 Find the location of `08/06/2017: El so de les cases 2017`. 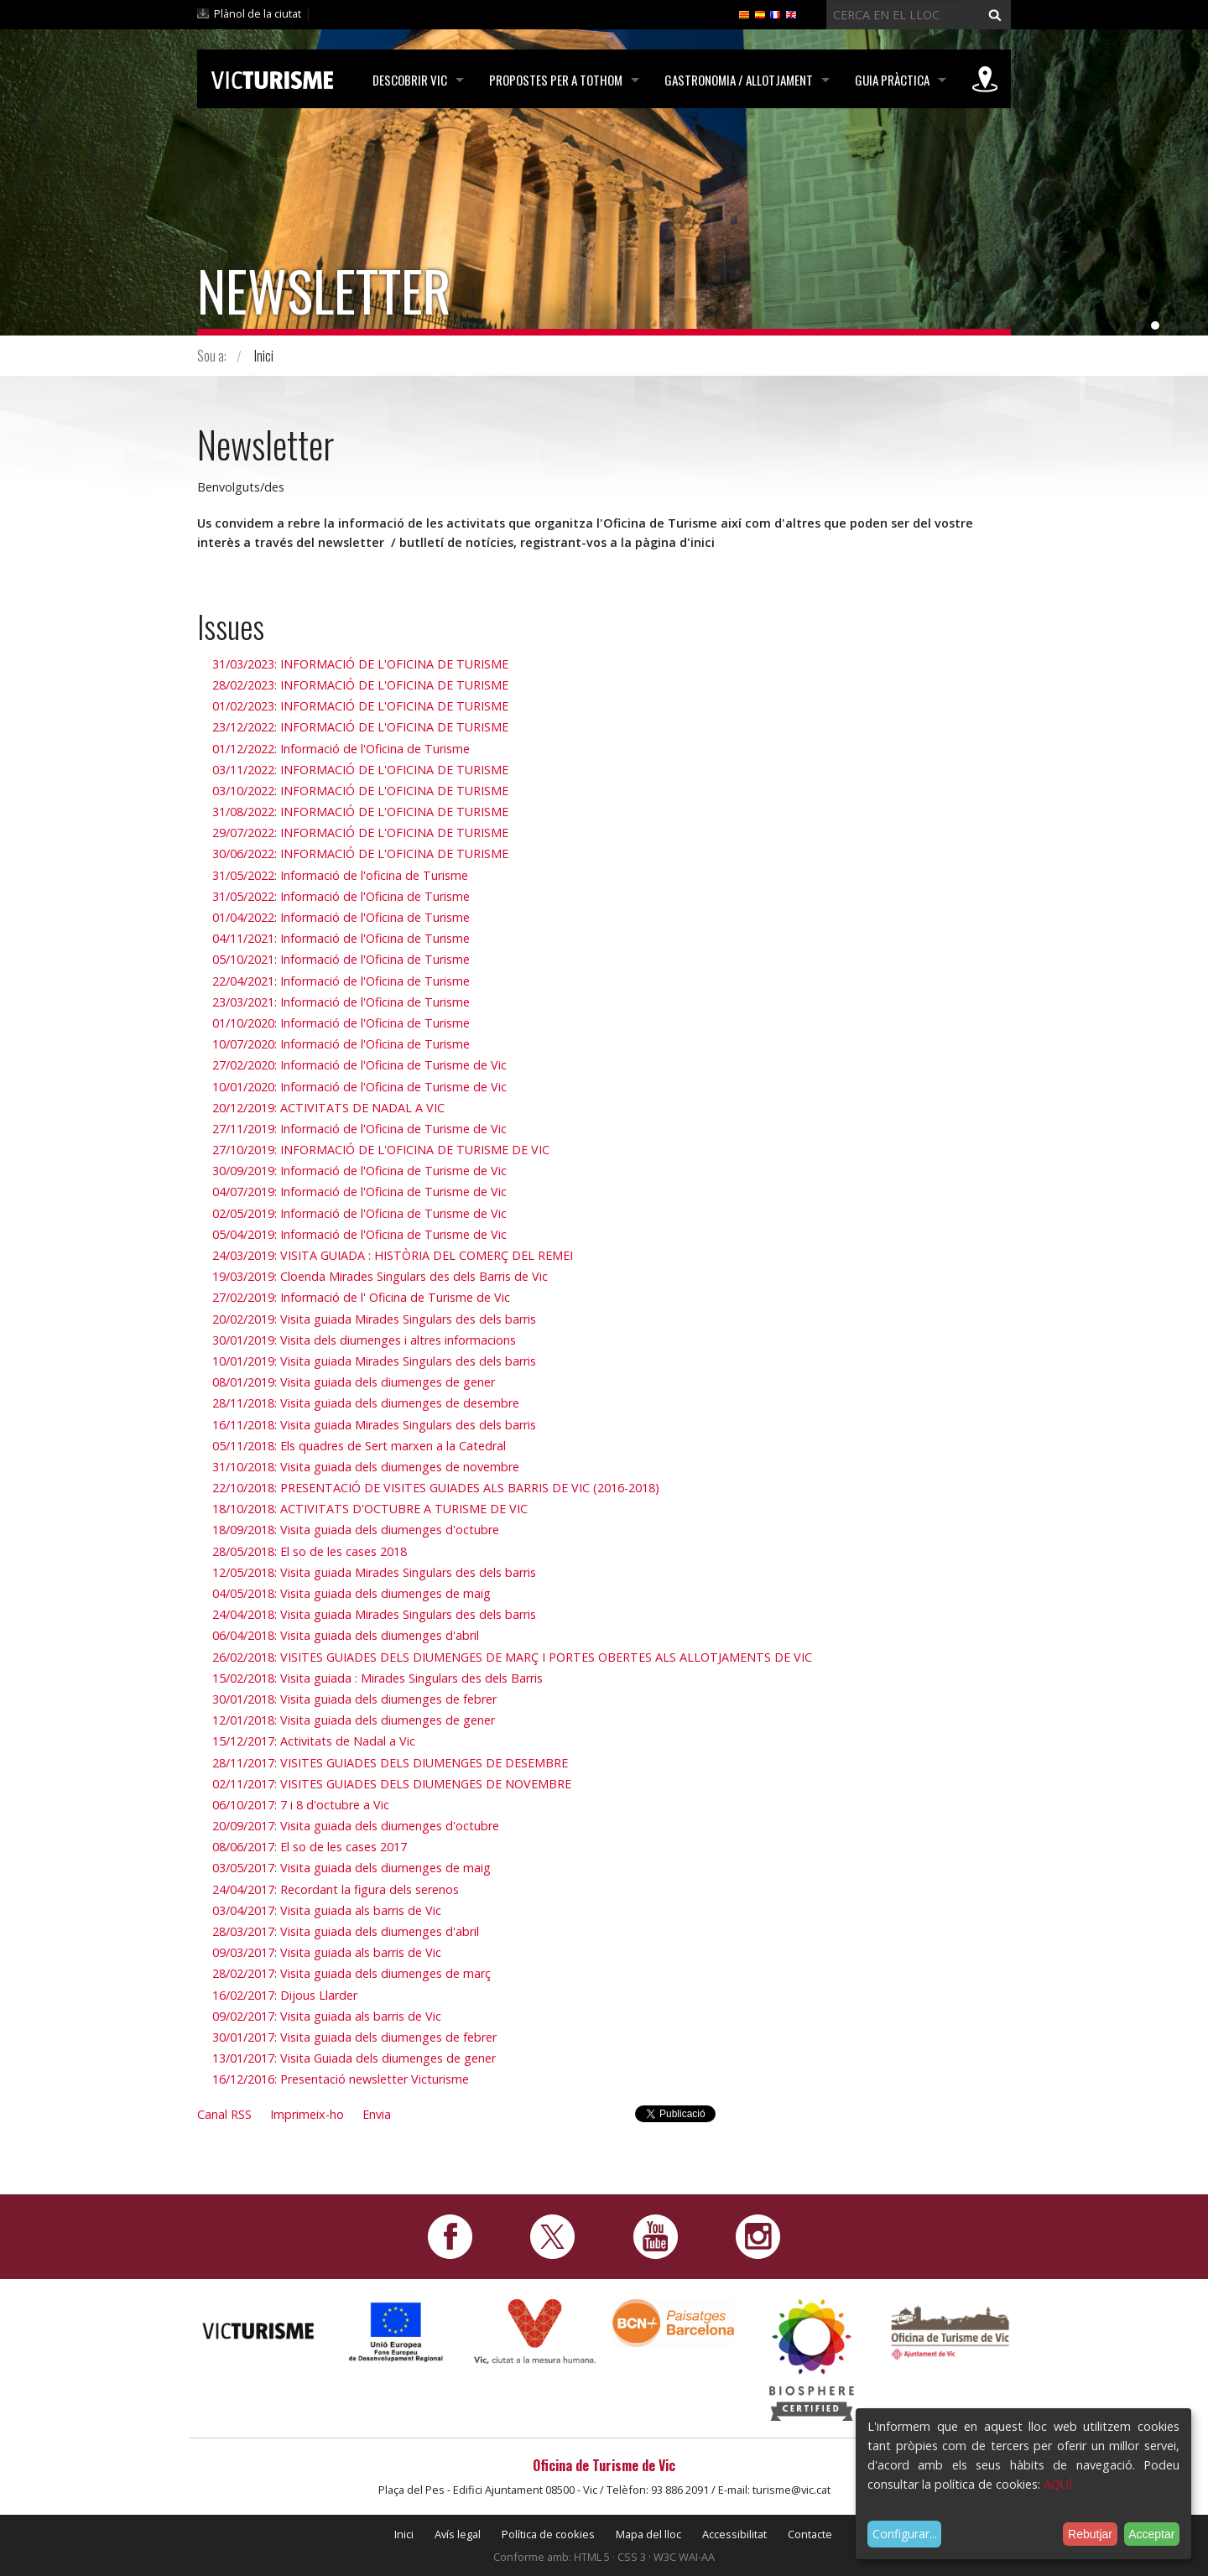

08/06/2017: El so de les cases 2017 is located at coordinates (309, 1847).